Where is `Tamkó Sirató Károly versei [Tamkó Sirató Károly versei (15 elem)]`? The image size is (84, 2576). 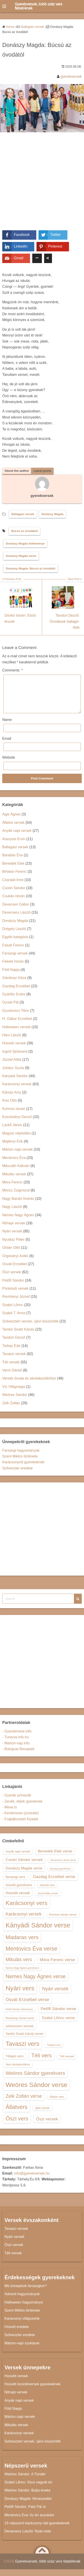 Tamkó Sirató Károly versei [Tamkó Sirató Károly versei (15 elem)] is located at coordinates (24, 2040).